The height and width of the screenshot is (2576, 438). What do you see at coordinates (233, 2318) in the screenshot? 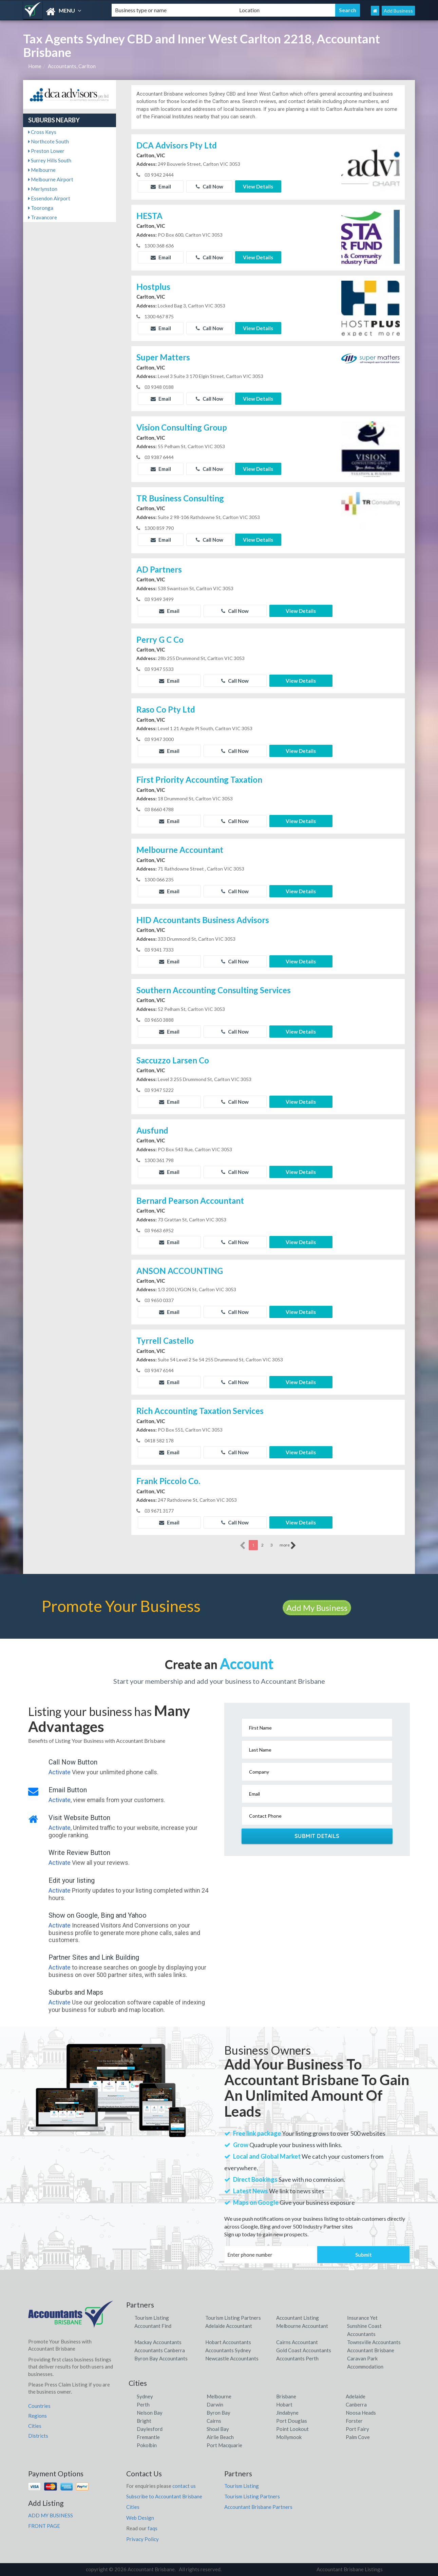
I see `Tourism Listing Partners` at bounding box center [233, 2318].